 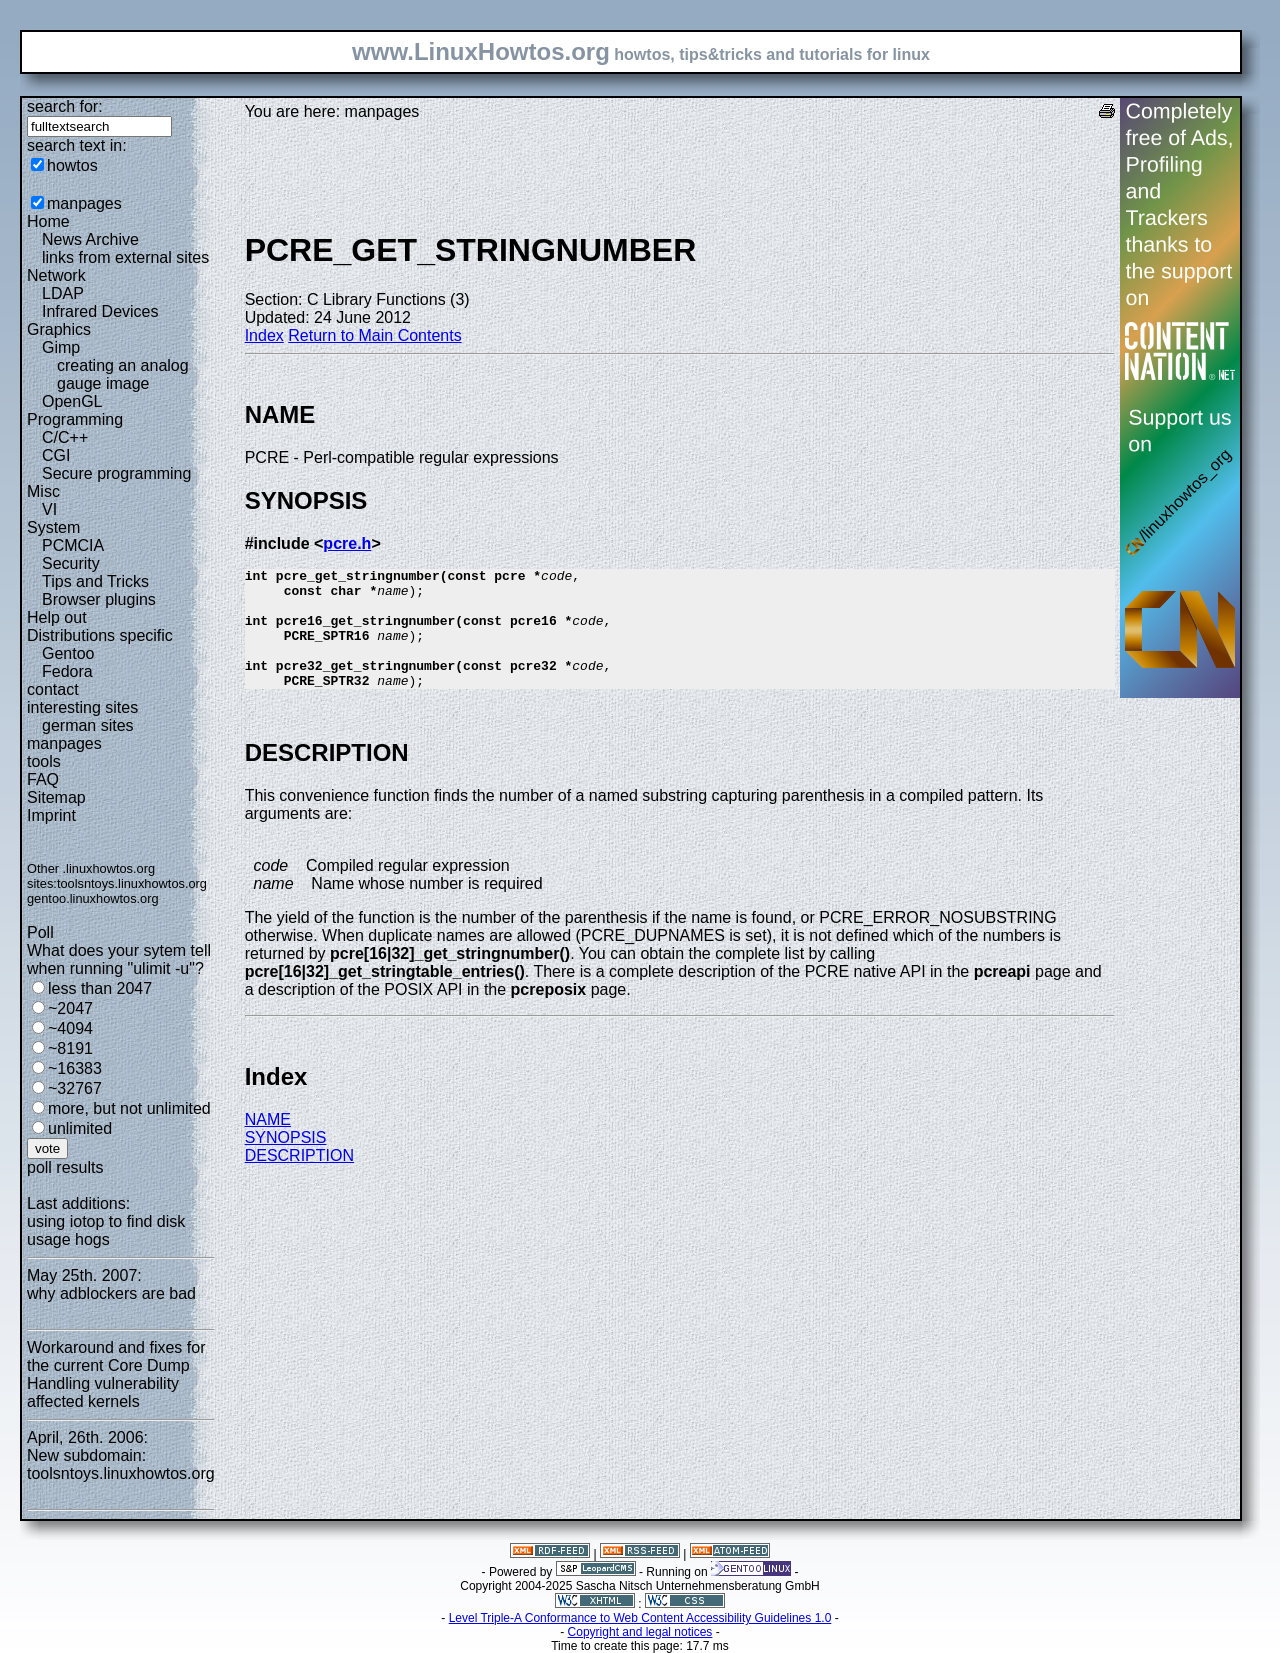 What do you see at coordinates (70, 1048) in the screenshot?
I see `~8191` at bounding box center [70, 1048].